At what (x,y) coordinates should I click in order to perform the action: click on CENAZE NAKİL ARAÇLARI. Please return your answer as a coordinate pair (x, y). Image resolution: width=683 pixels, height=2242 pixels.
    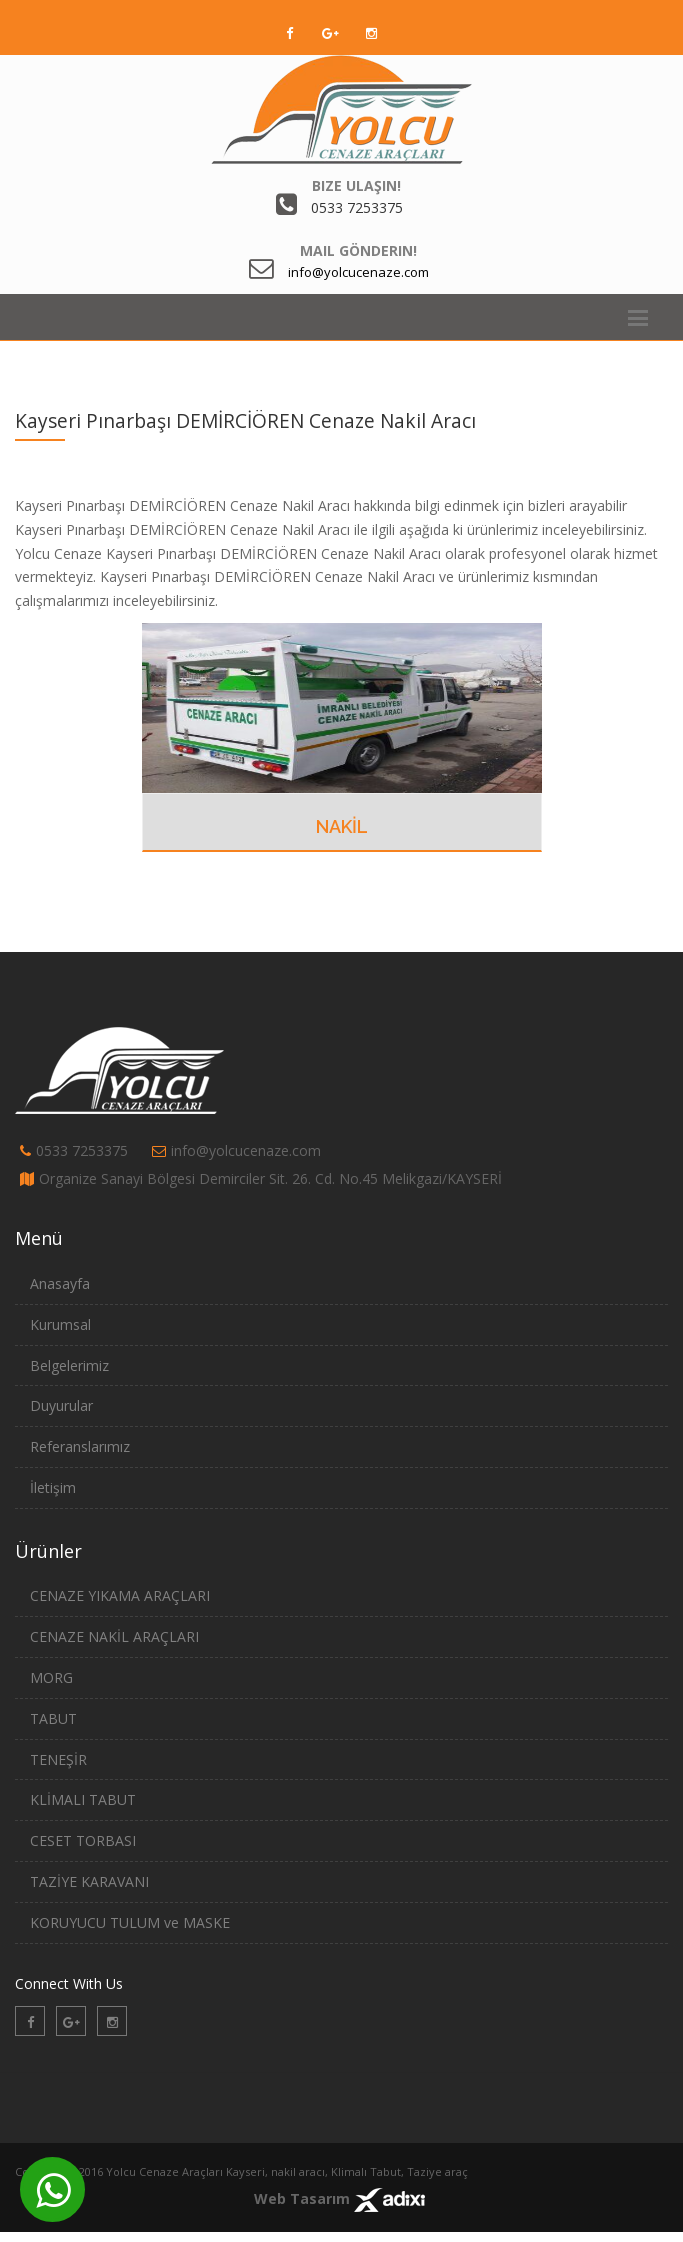
    Looking at the image, I should click on (114, 1636).